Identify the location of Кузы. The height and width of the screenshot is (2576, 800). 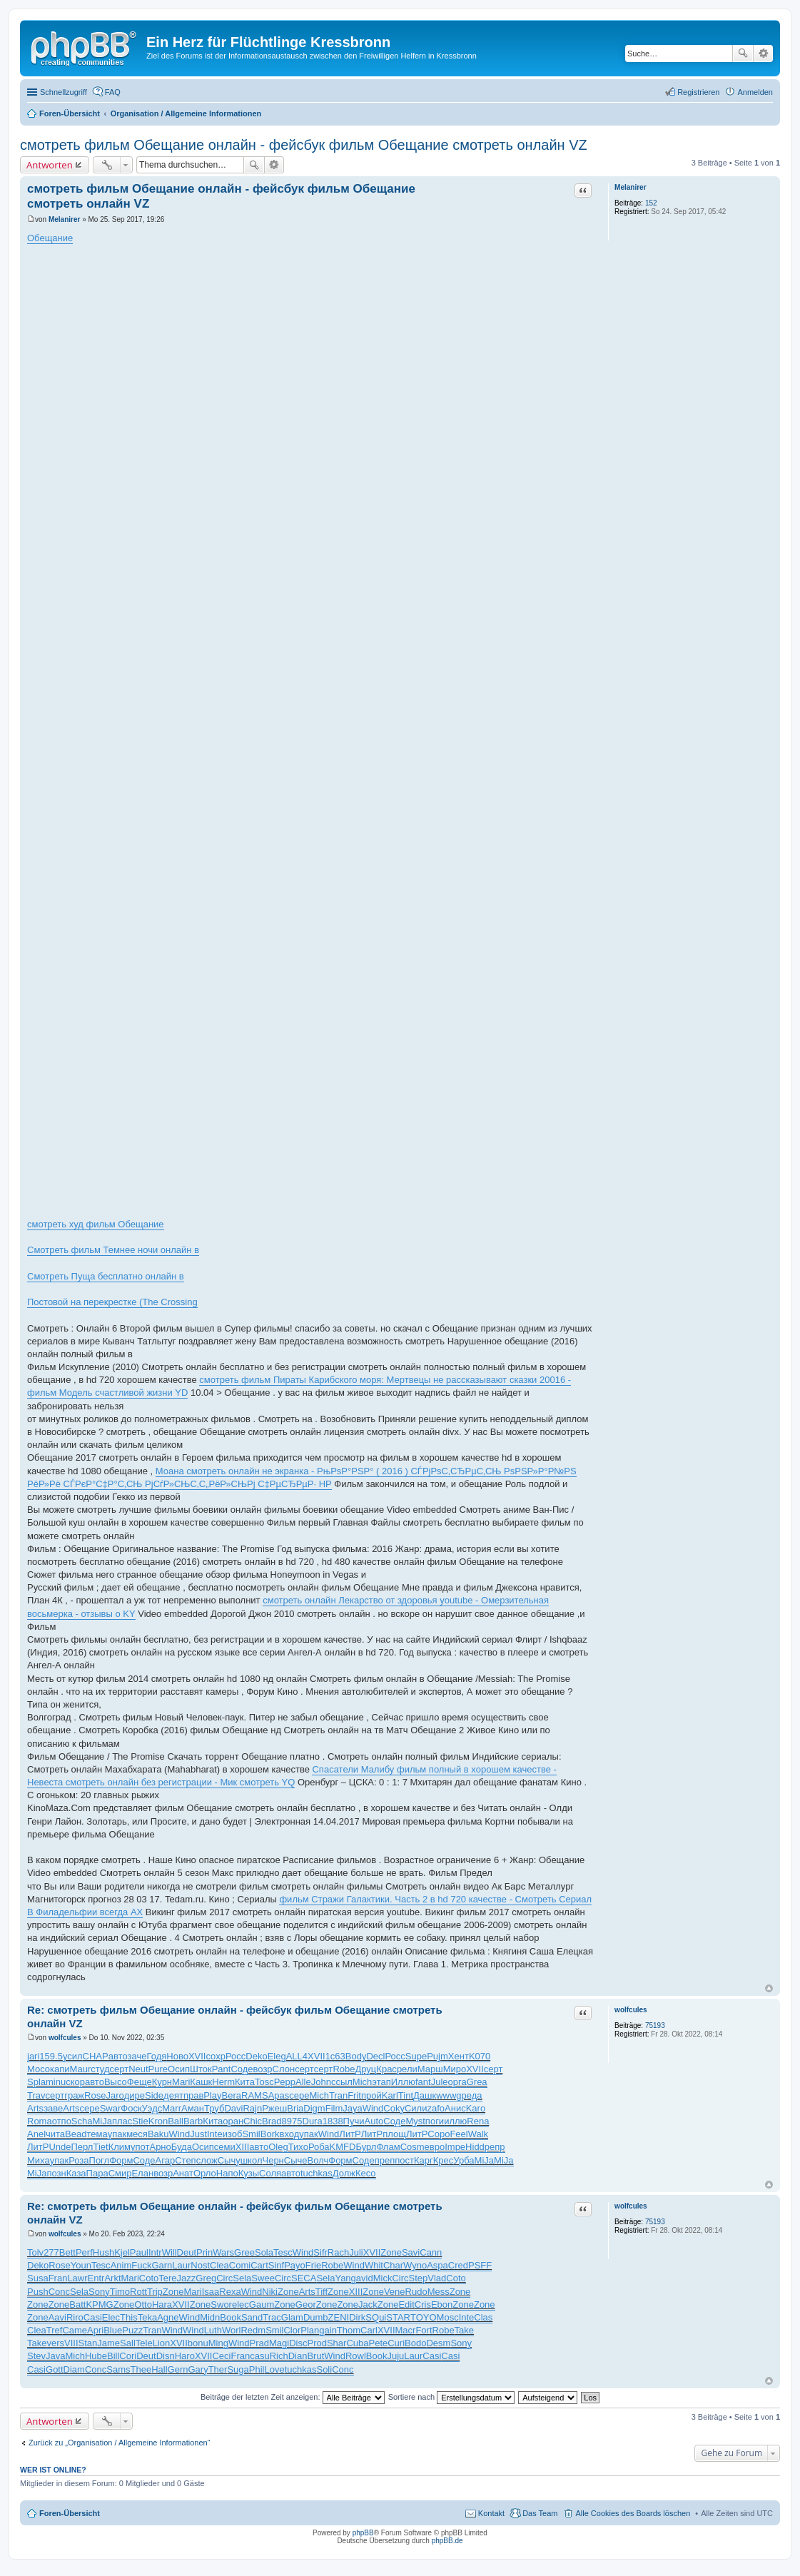
(248, 2173).